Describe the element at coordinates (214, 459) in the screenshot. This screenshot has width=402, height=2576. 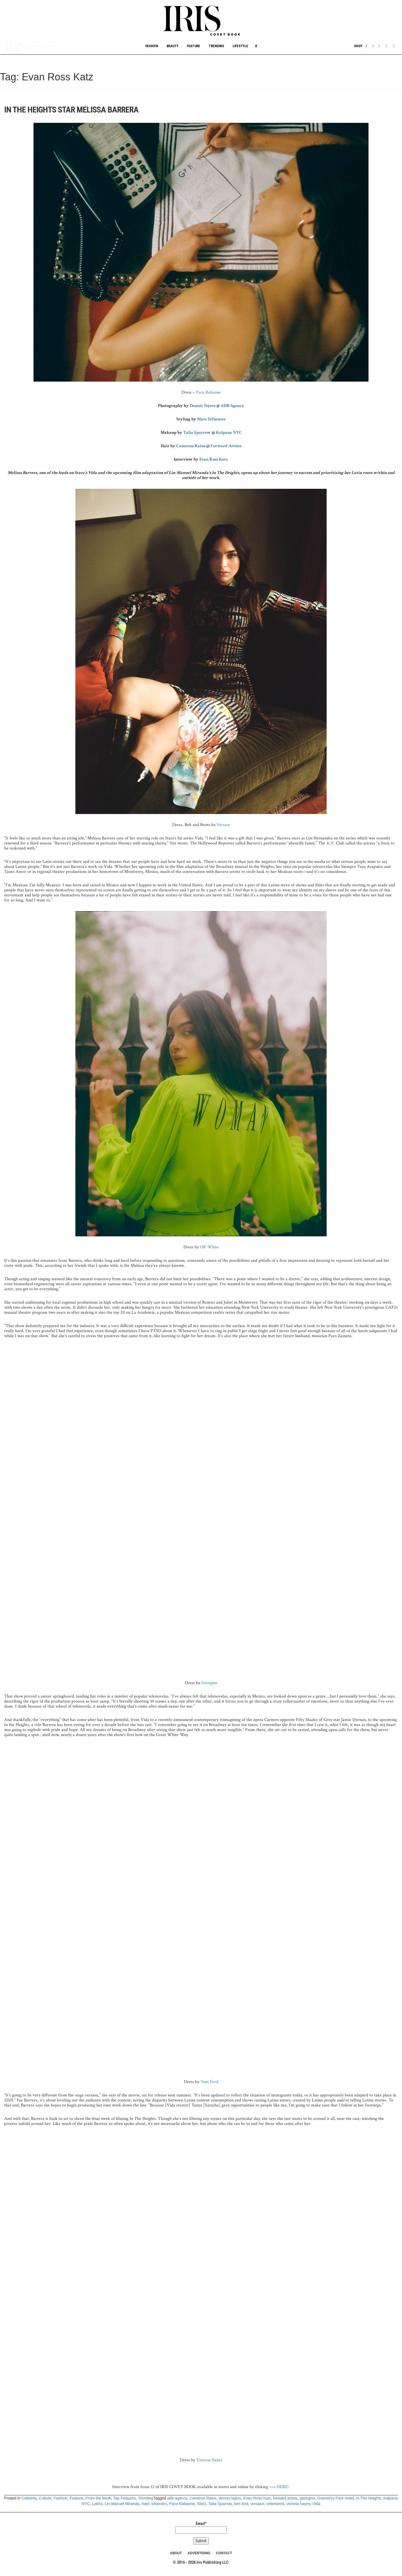
I see `Evan Ross Katz` at that location.